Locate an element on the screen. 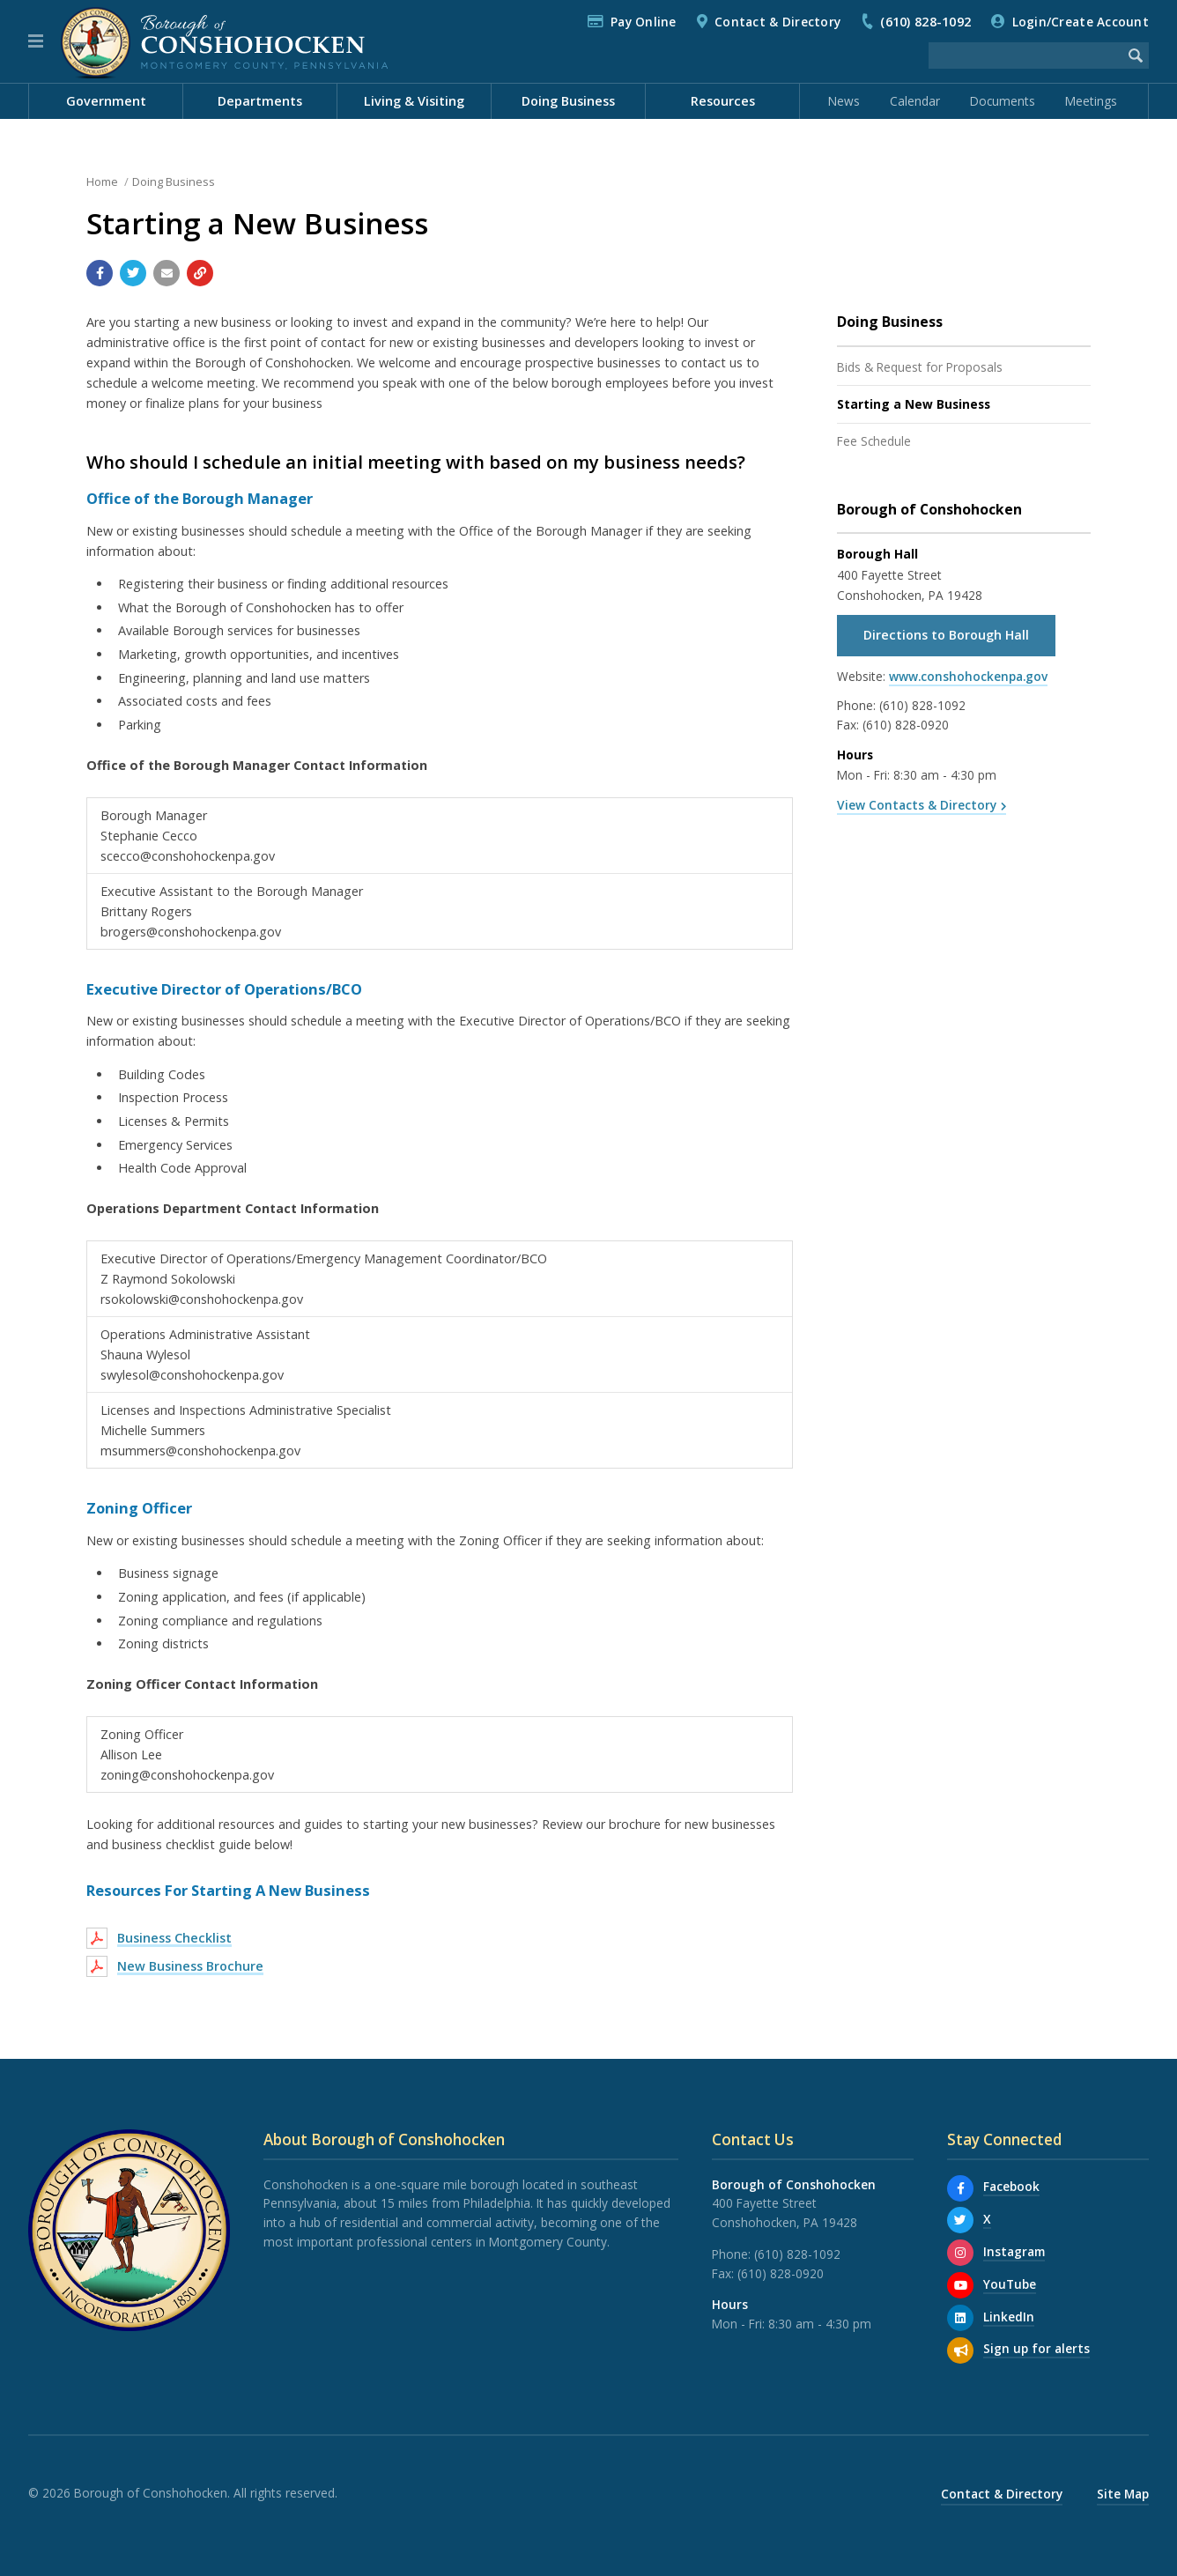 The width and height of the screenshot is (1177, 2576). Resources [menuitem] is located at coordinates (723, 101).